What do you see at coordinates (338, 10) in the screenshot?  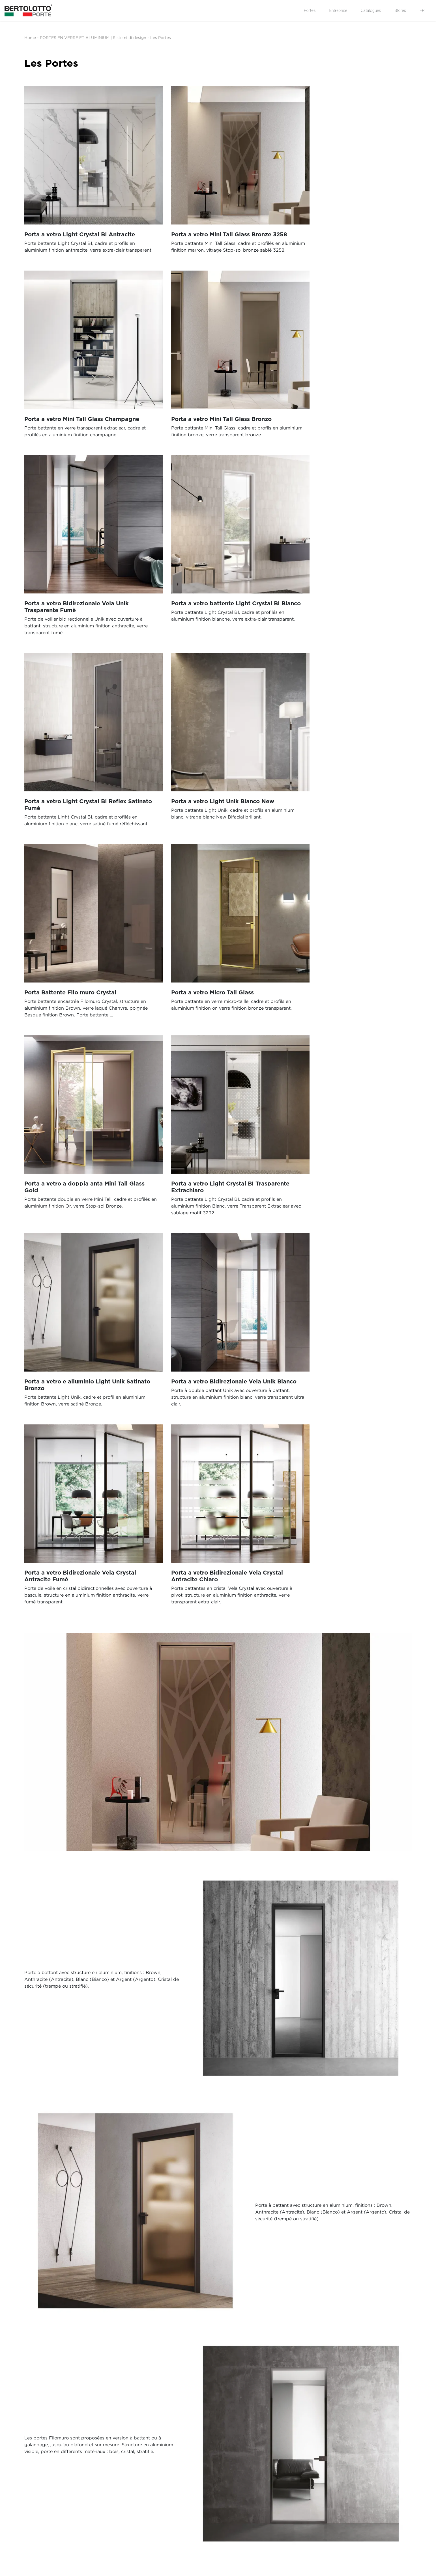 I see `Entreprise` at bounding box center [338, 10].